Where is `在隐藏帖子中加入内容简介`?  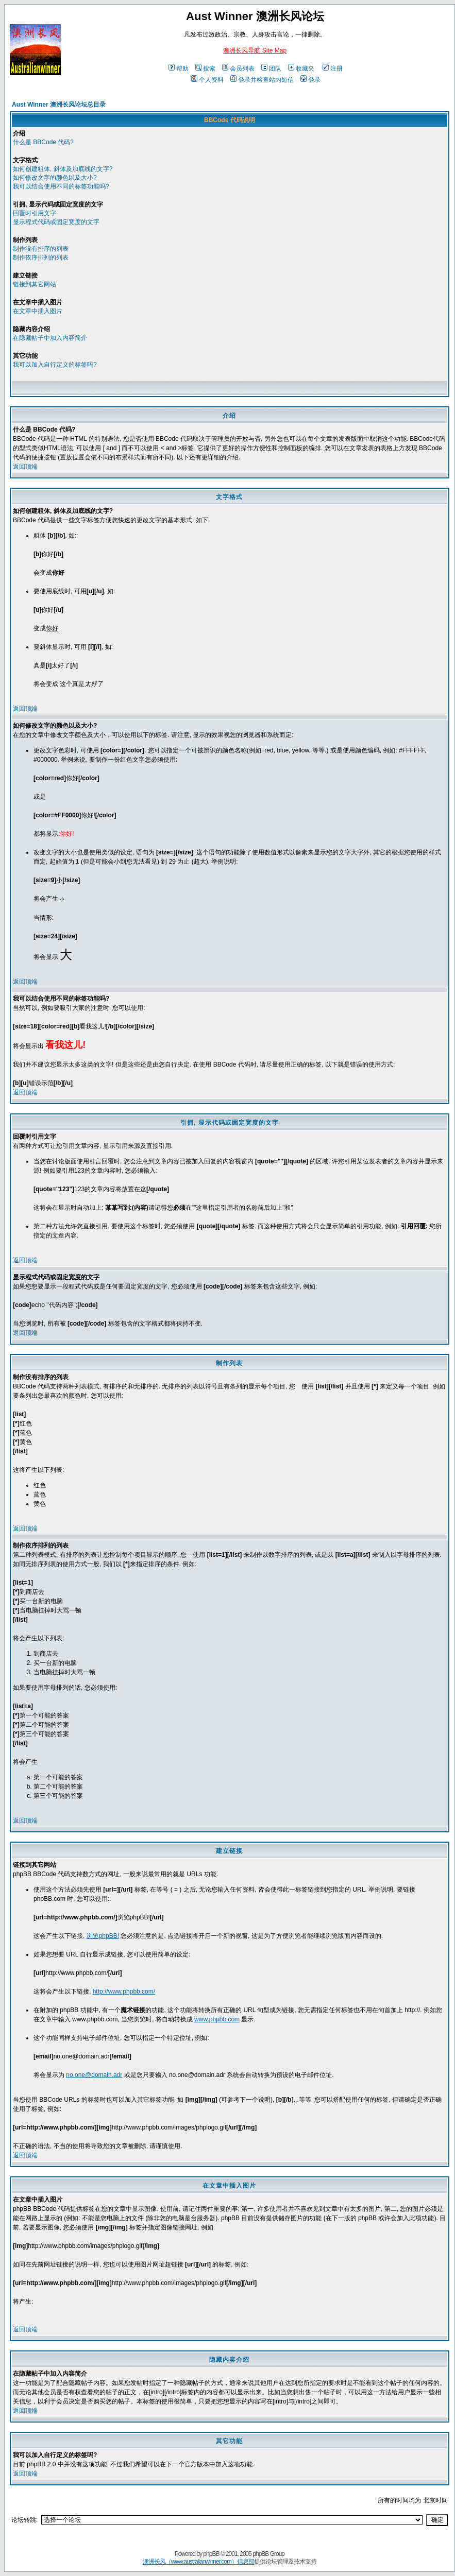 在隐藏帖子中加入内容简介 is located at coordinates (50, 337).